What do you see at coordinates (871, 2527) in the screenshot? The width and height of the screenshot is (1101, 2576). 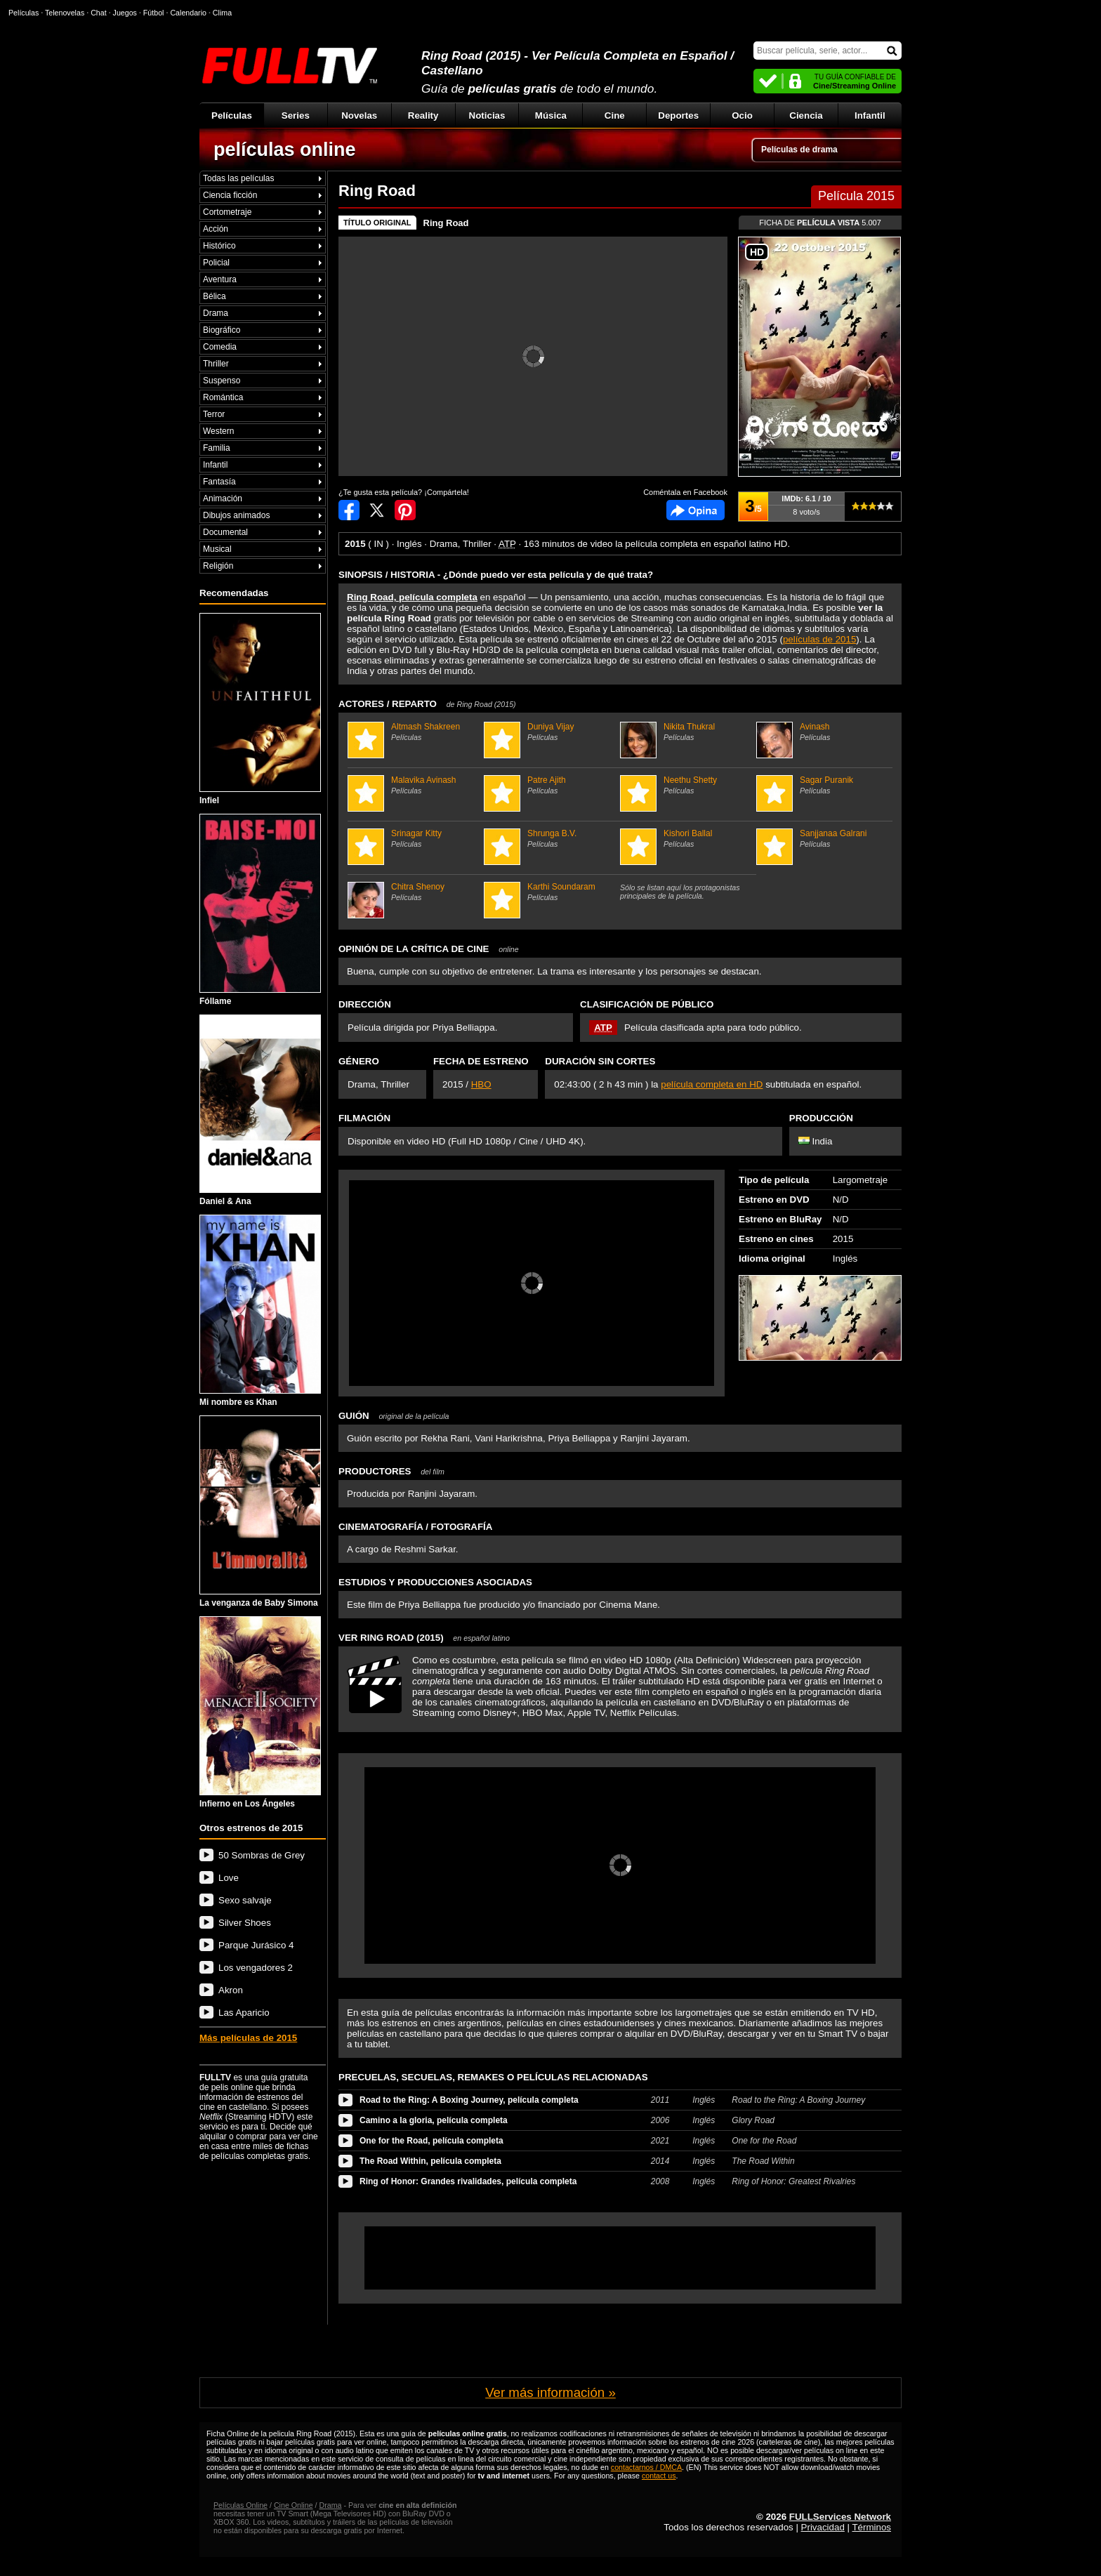 I see `Términos` at bounding box center [871, 2527].